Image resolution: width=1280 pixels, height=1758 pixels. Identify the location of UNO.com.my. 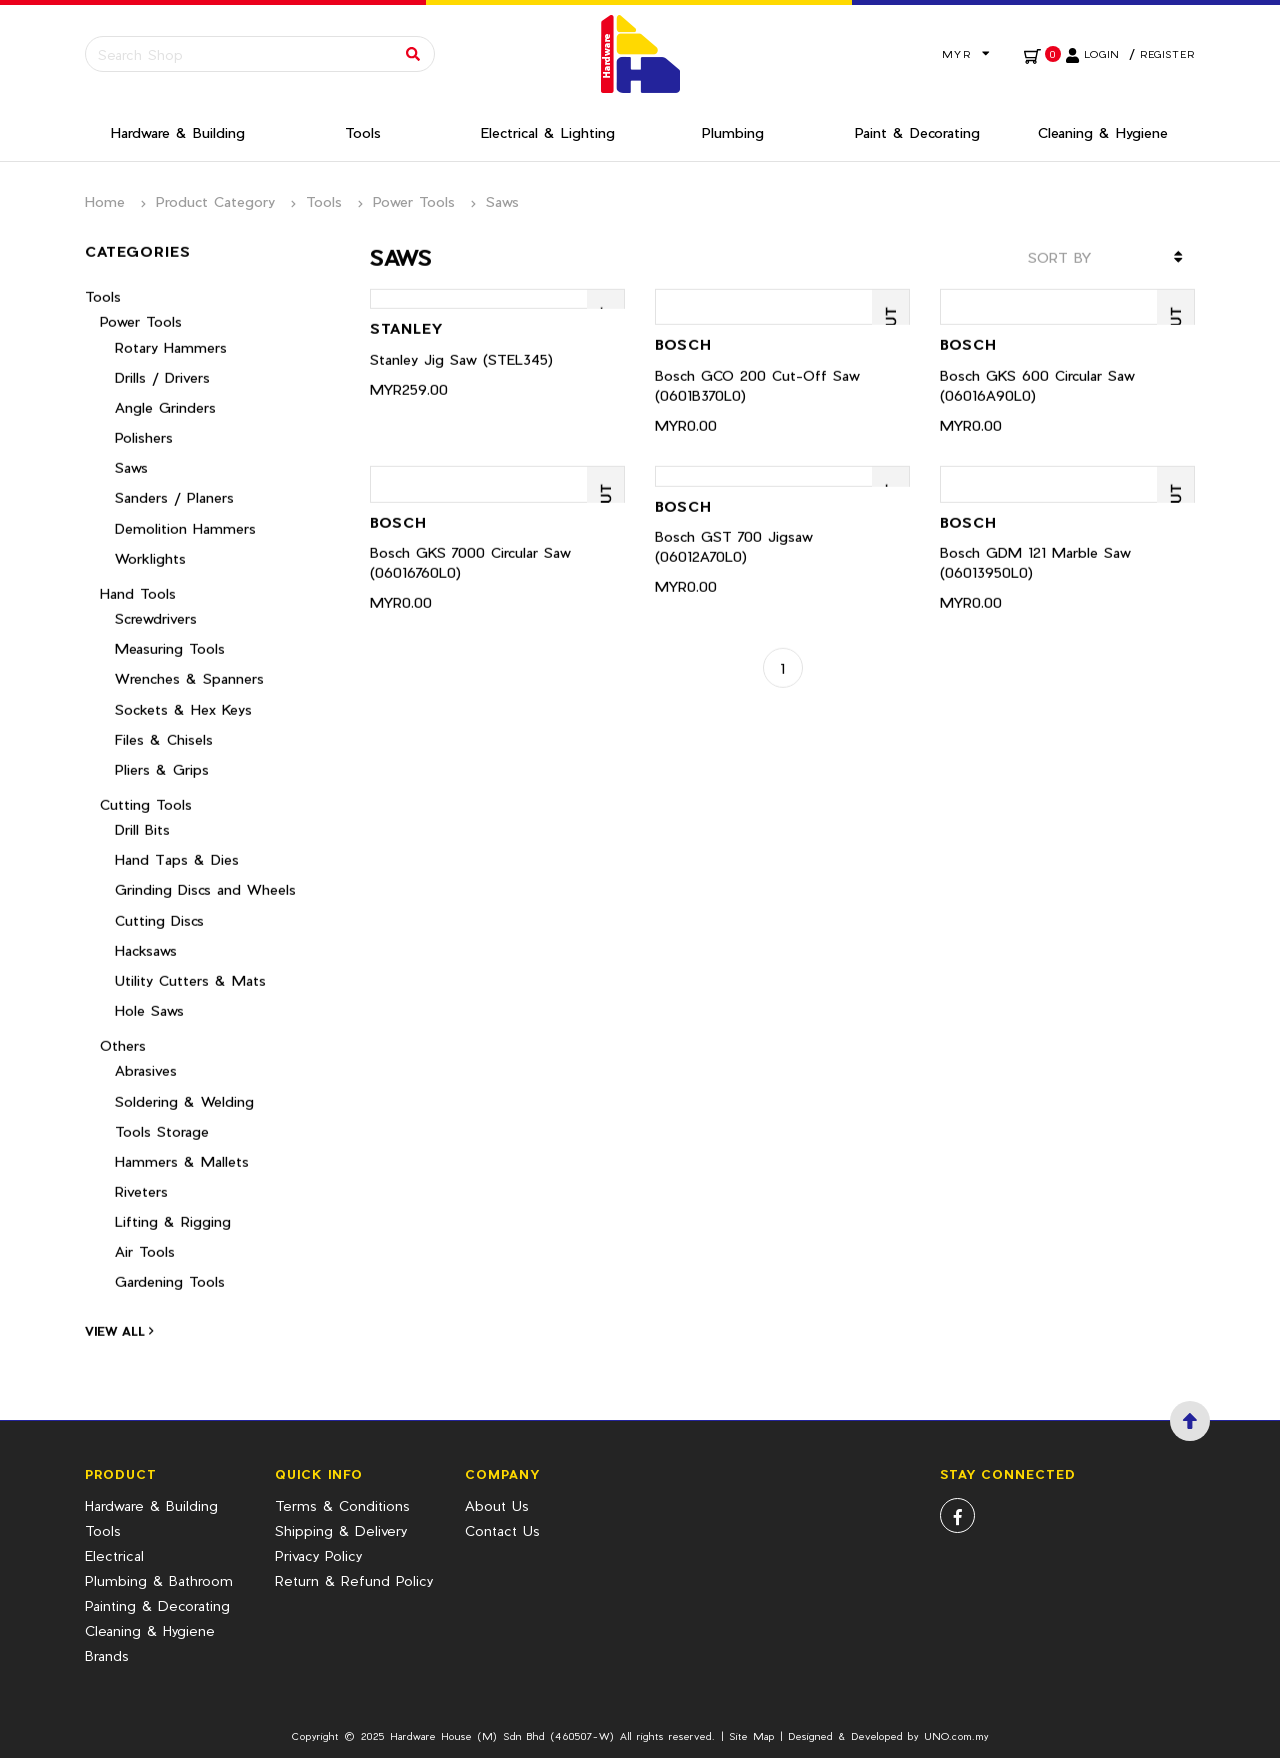
(956, 1736).